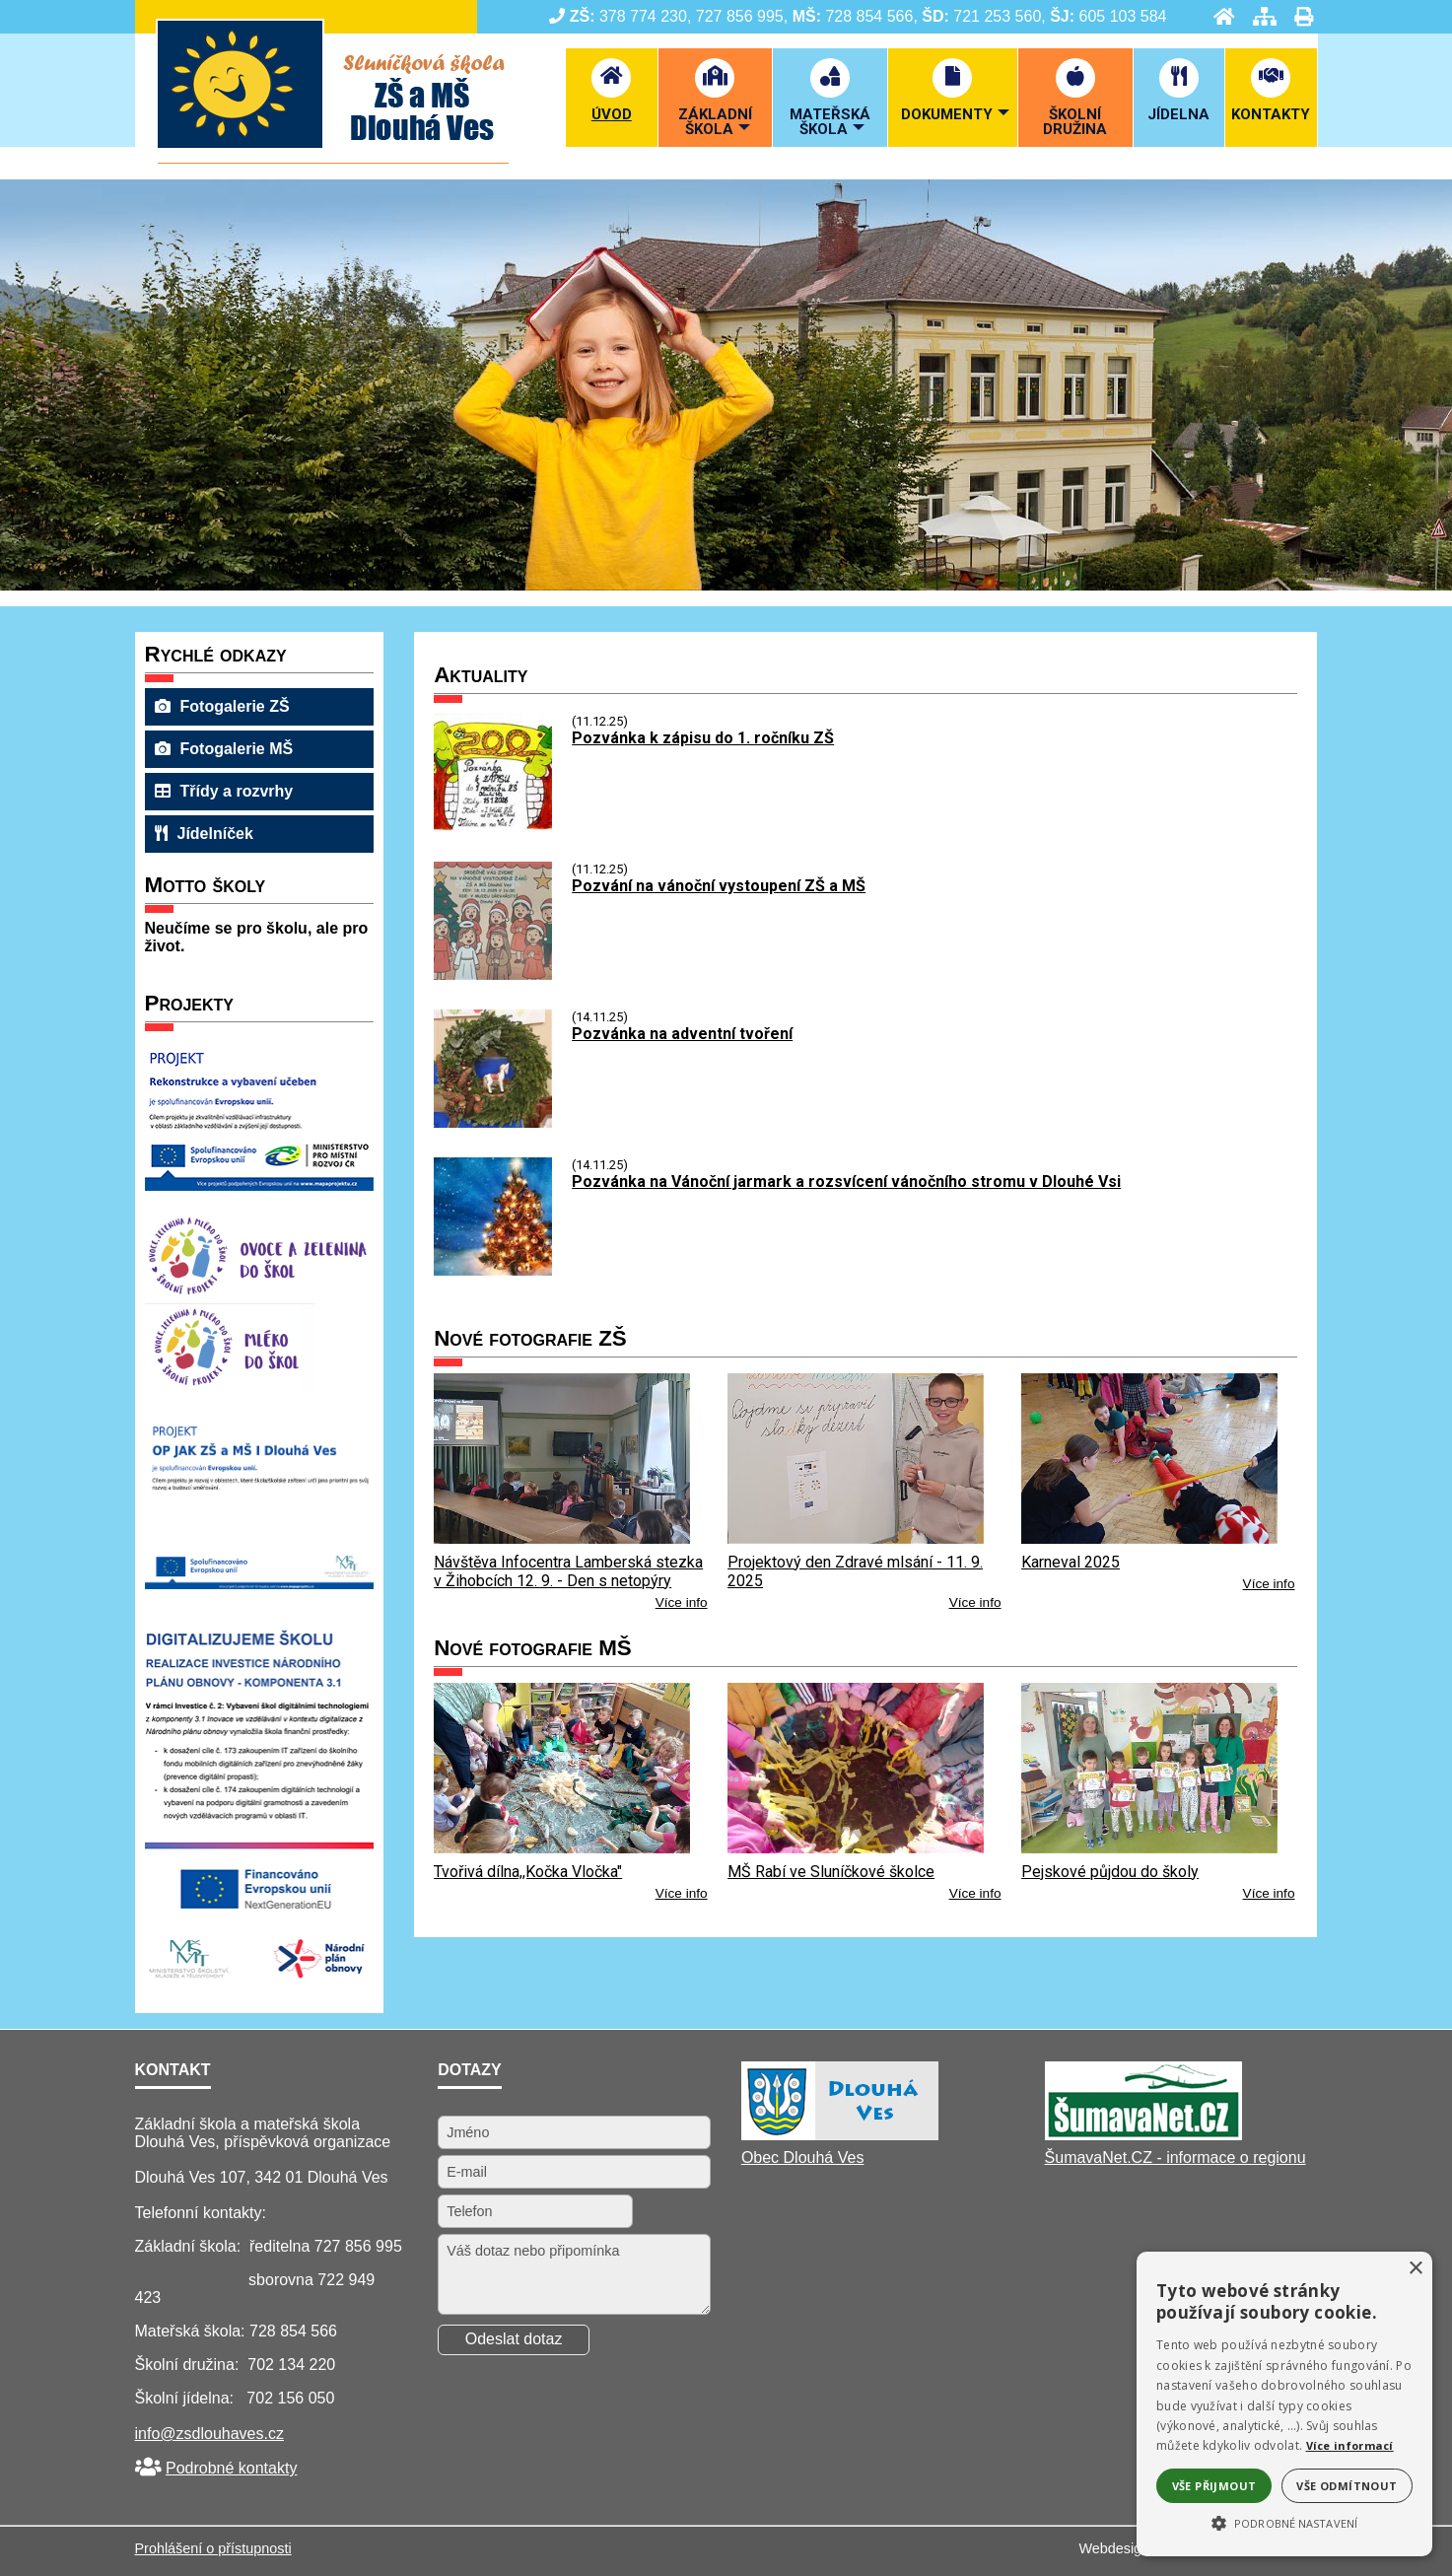  Describe the element at coordinates (703, 738) in the screenshot. I see `Pozvánka k zápisu do 1. ročníku ZŠ` at that location.